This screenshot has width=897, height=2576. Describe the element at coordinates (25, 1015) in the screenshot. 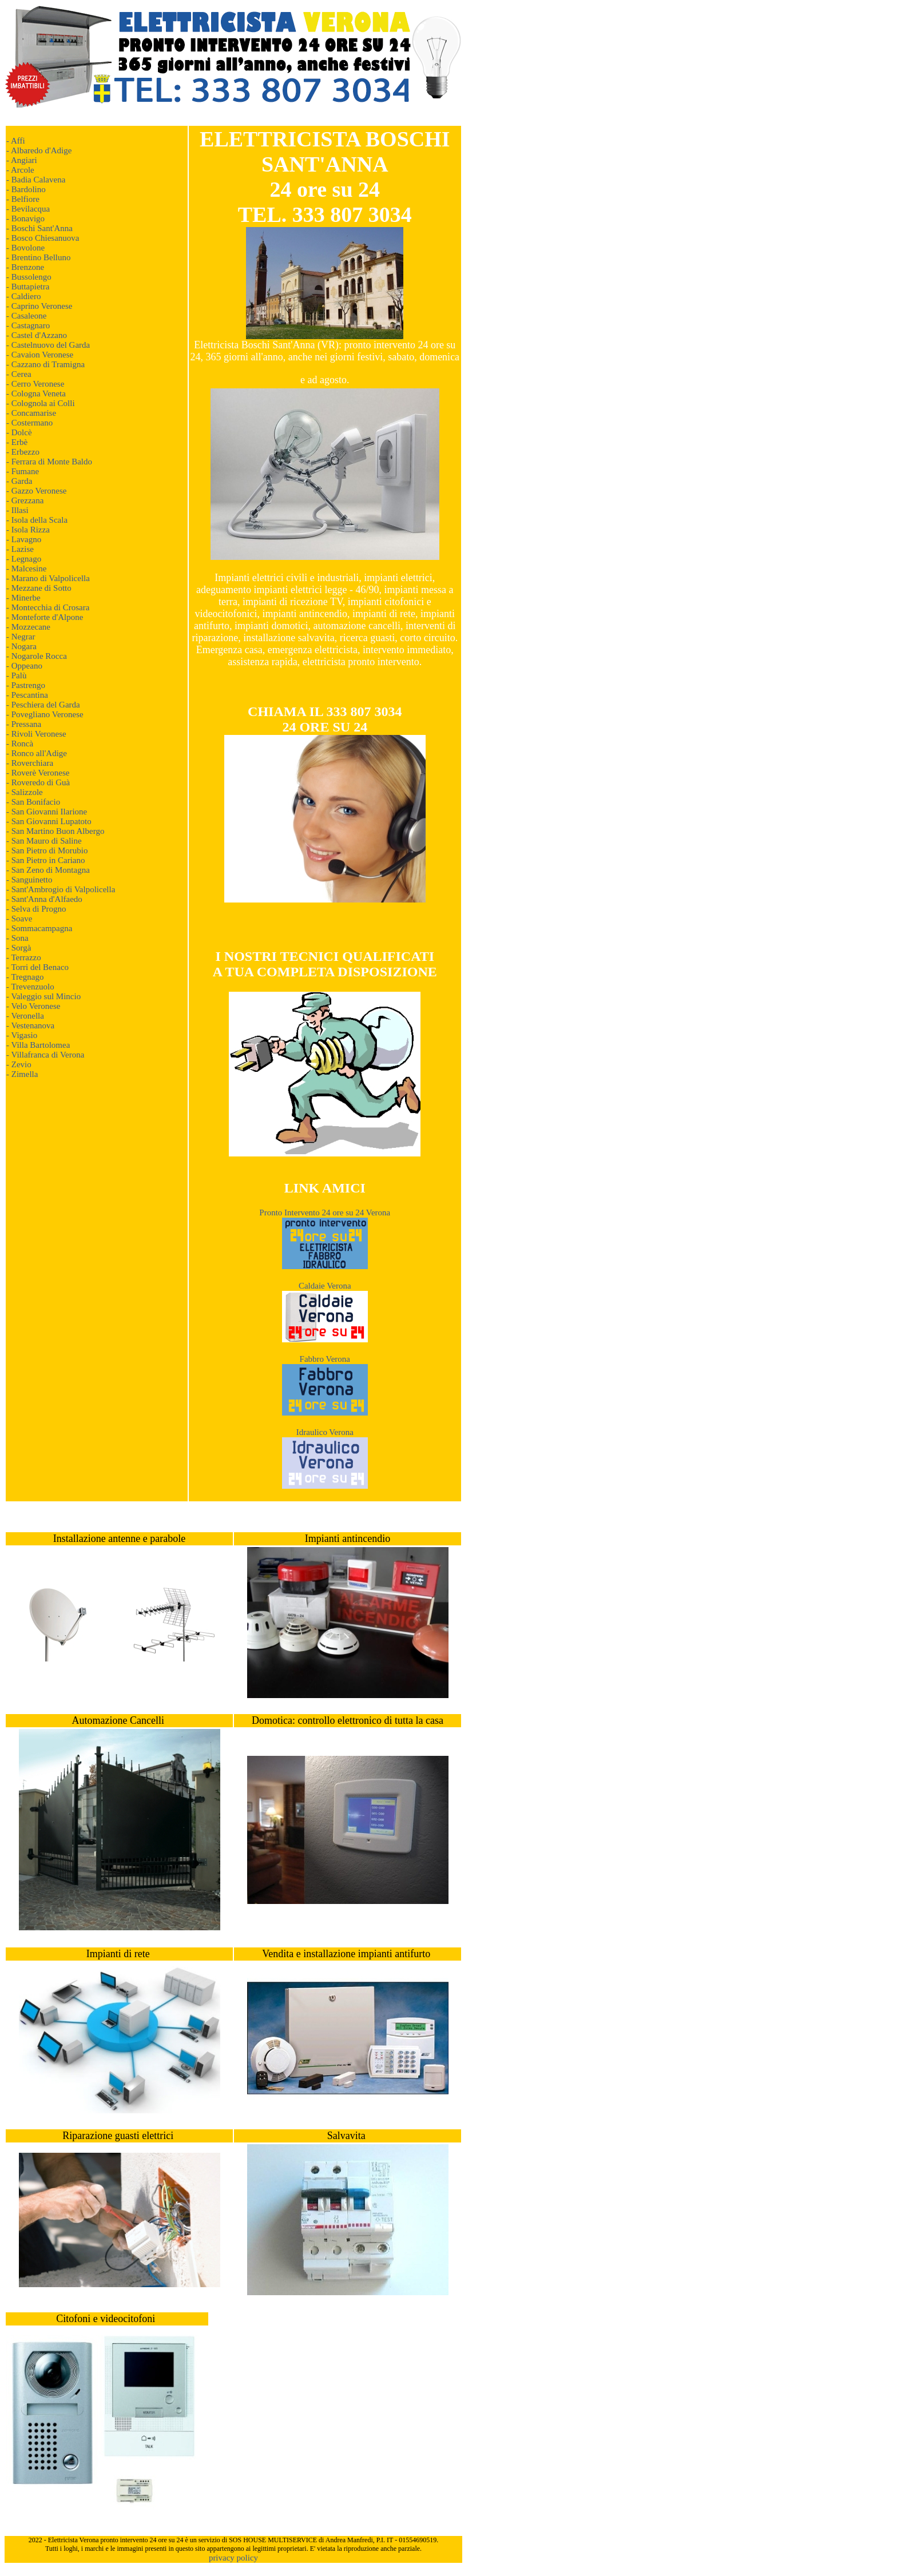

I see `- Veronella` at that location.